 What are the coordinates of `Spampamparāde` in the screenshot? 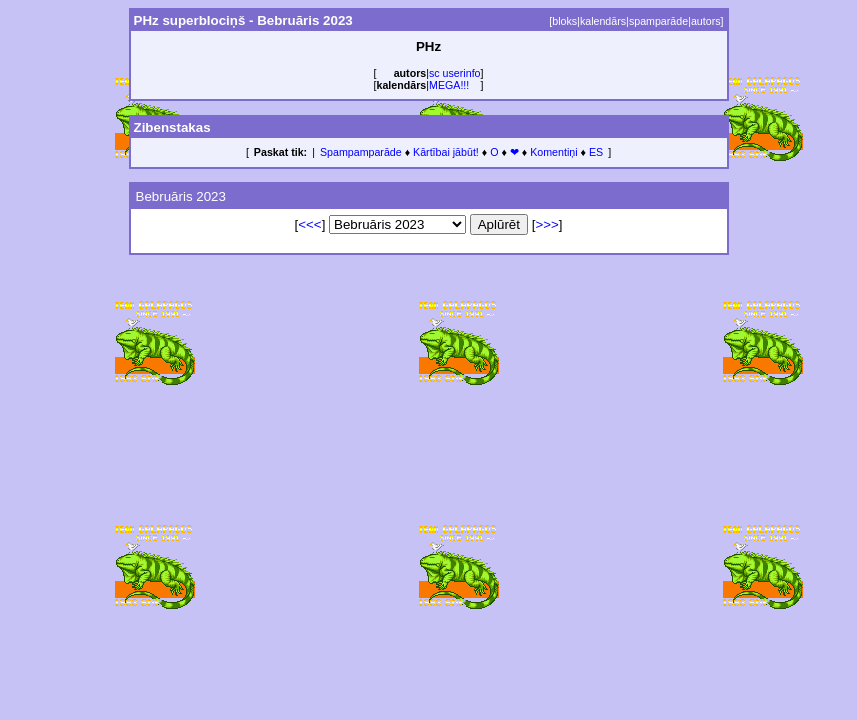 It's located at (361, 152).